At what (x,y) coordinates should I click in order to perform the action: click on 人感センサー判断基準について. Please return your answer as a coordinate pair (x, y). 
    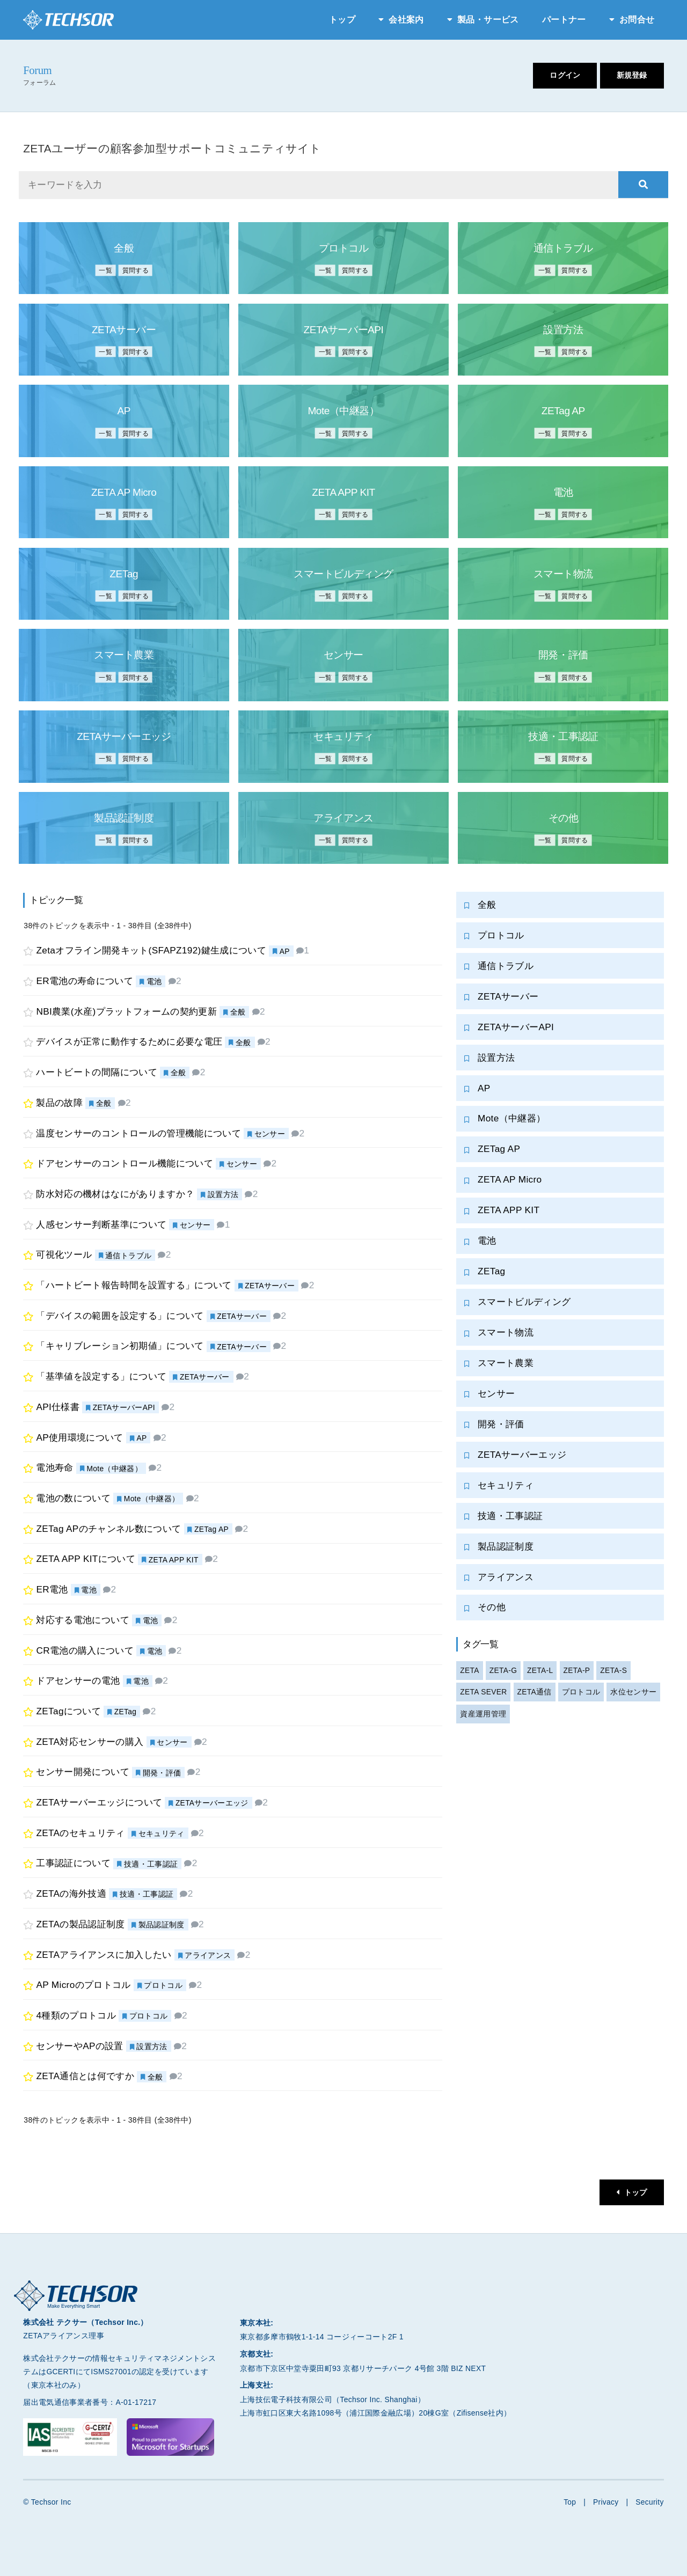
    Looking at the image, I should click on (101, 1224).